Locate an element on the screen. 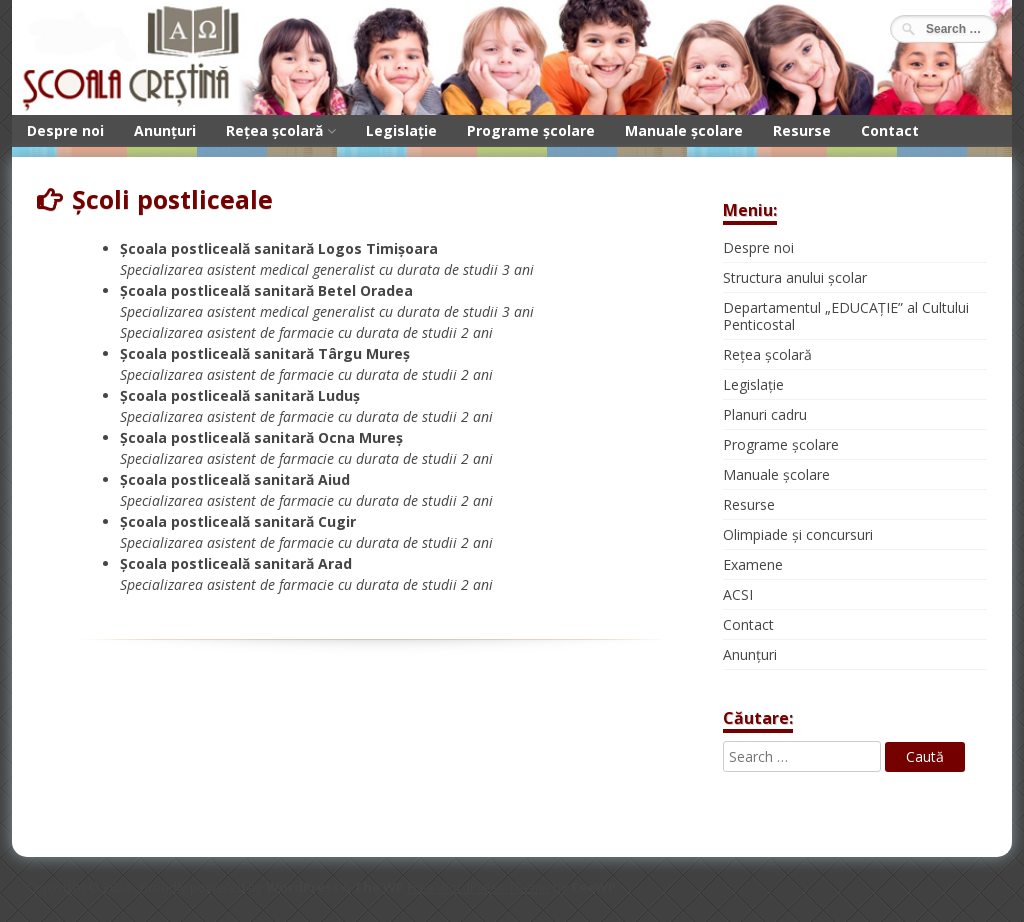 The image size is (1024, 922). Legislație is located at coordinates (401, 130).